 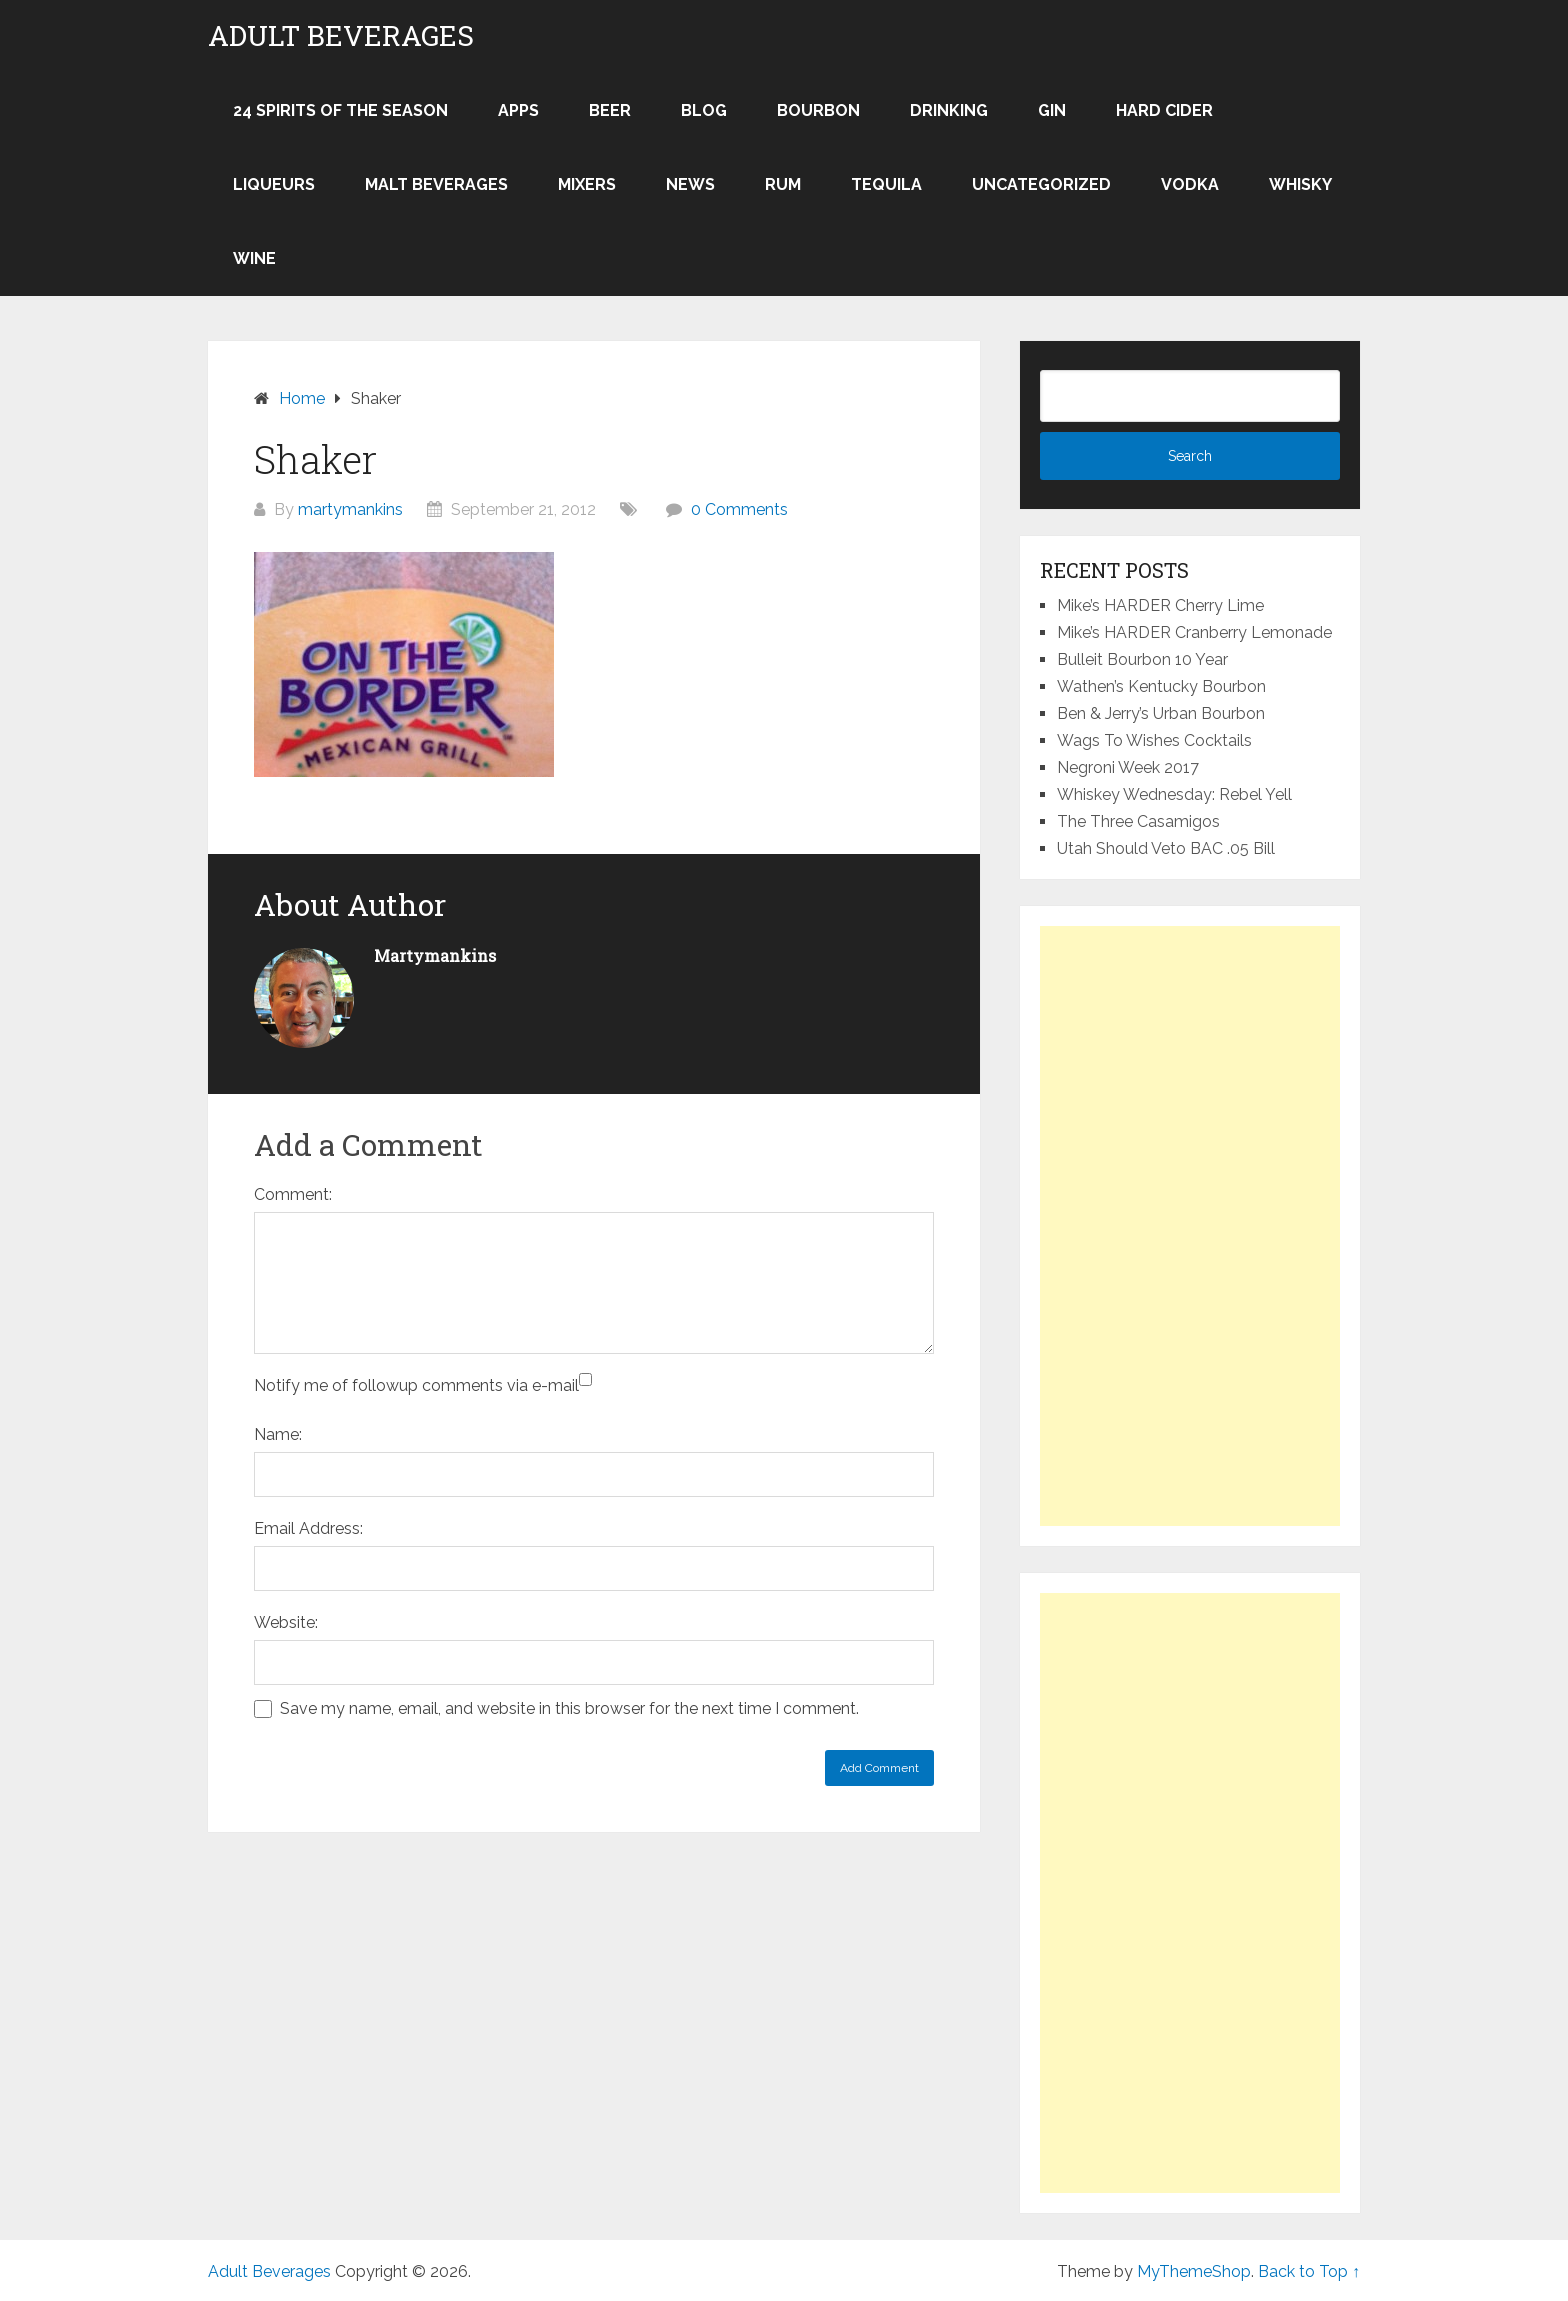 I want to click on Negroni Week 2017, so click(x=1128, y=767).